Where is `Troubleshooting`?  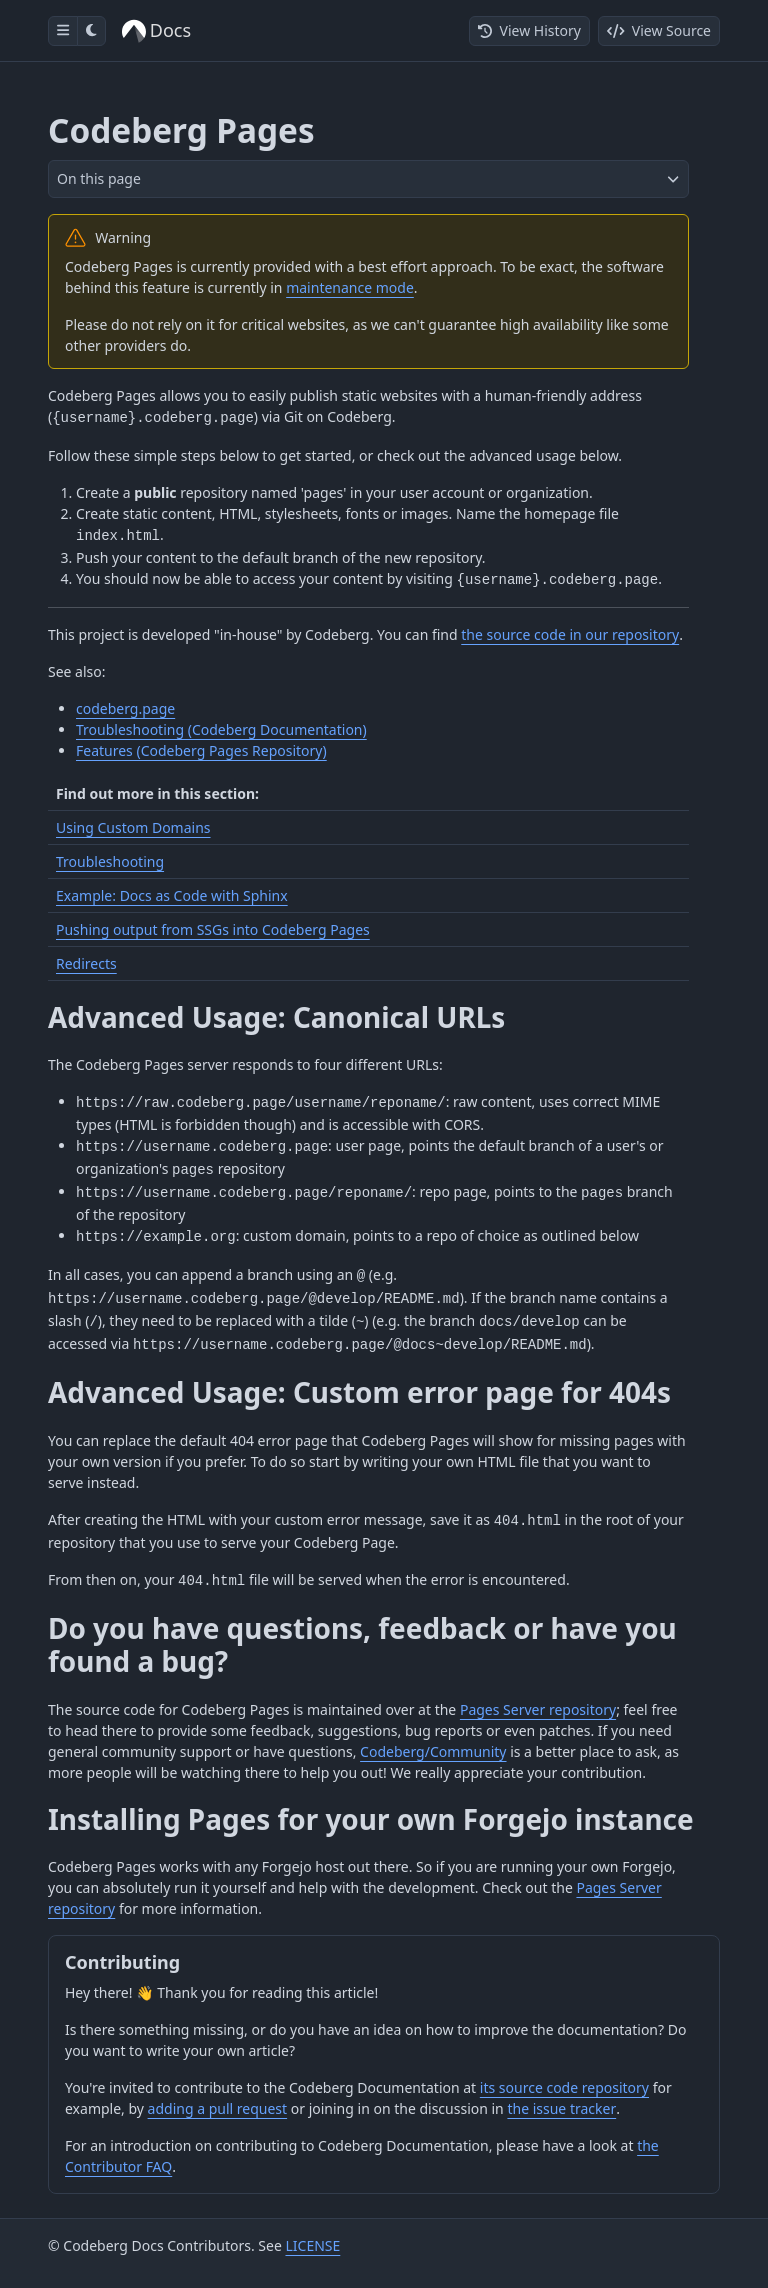 Troubleshooting is located at coordinates (110, 861).